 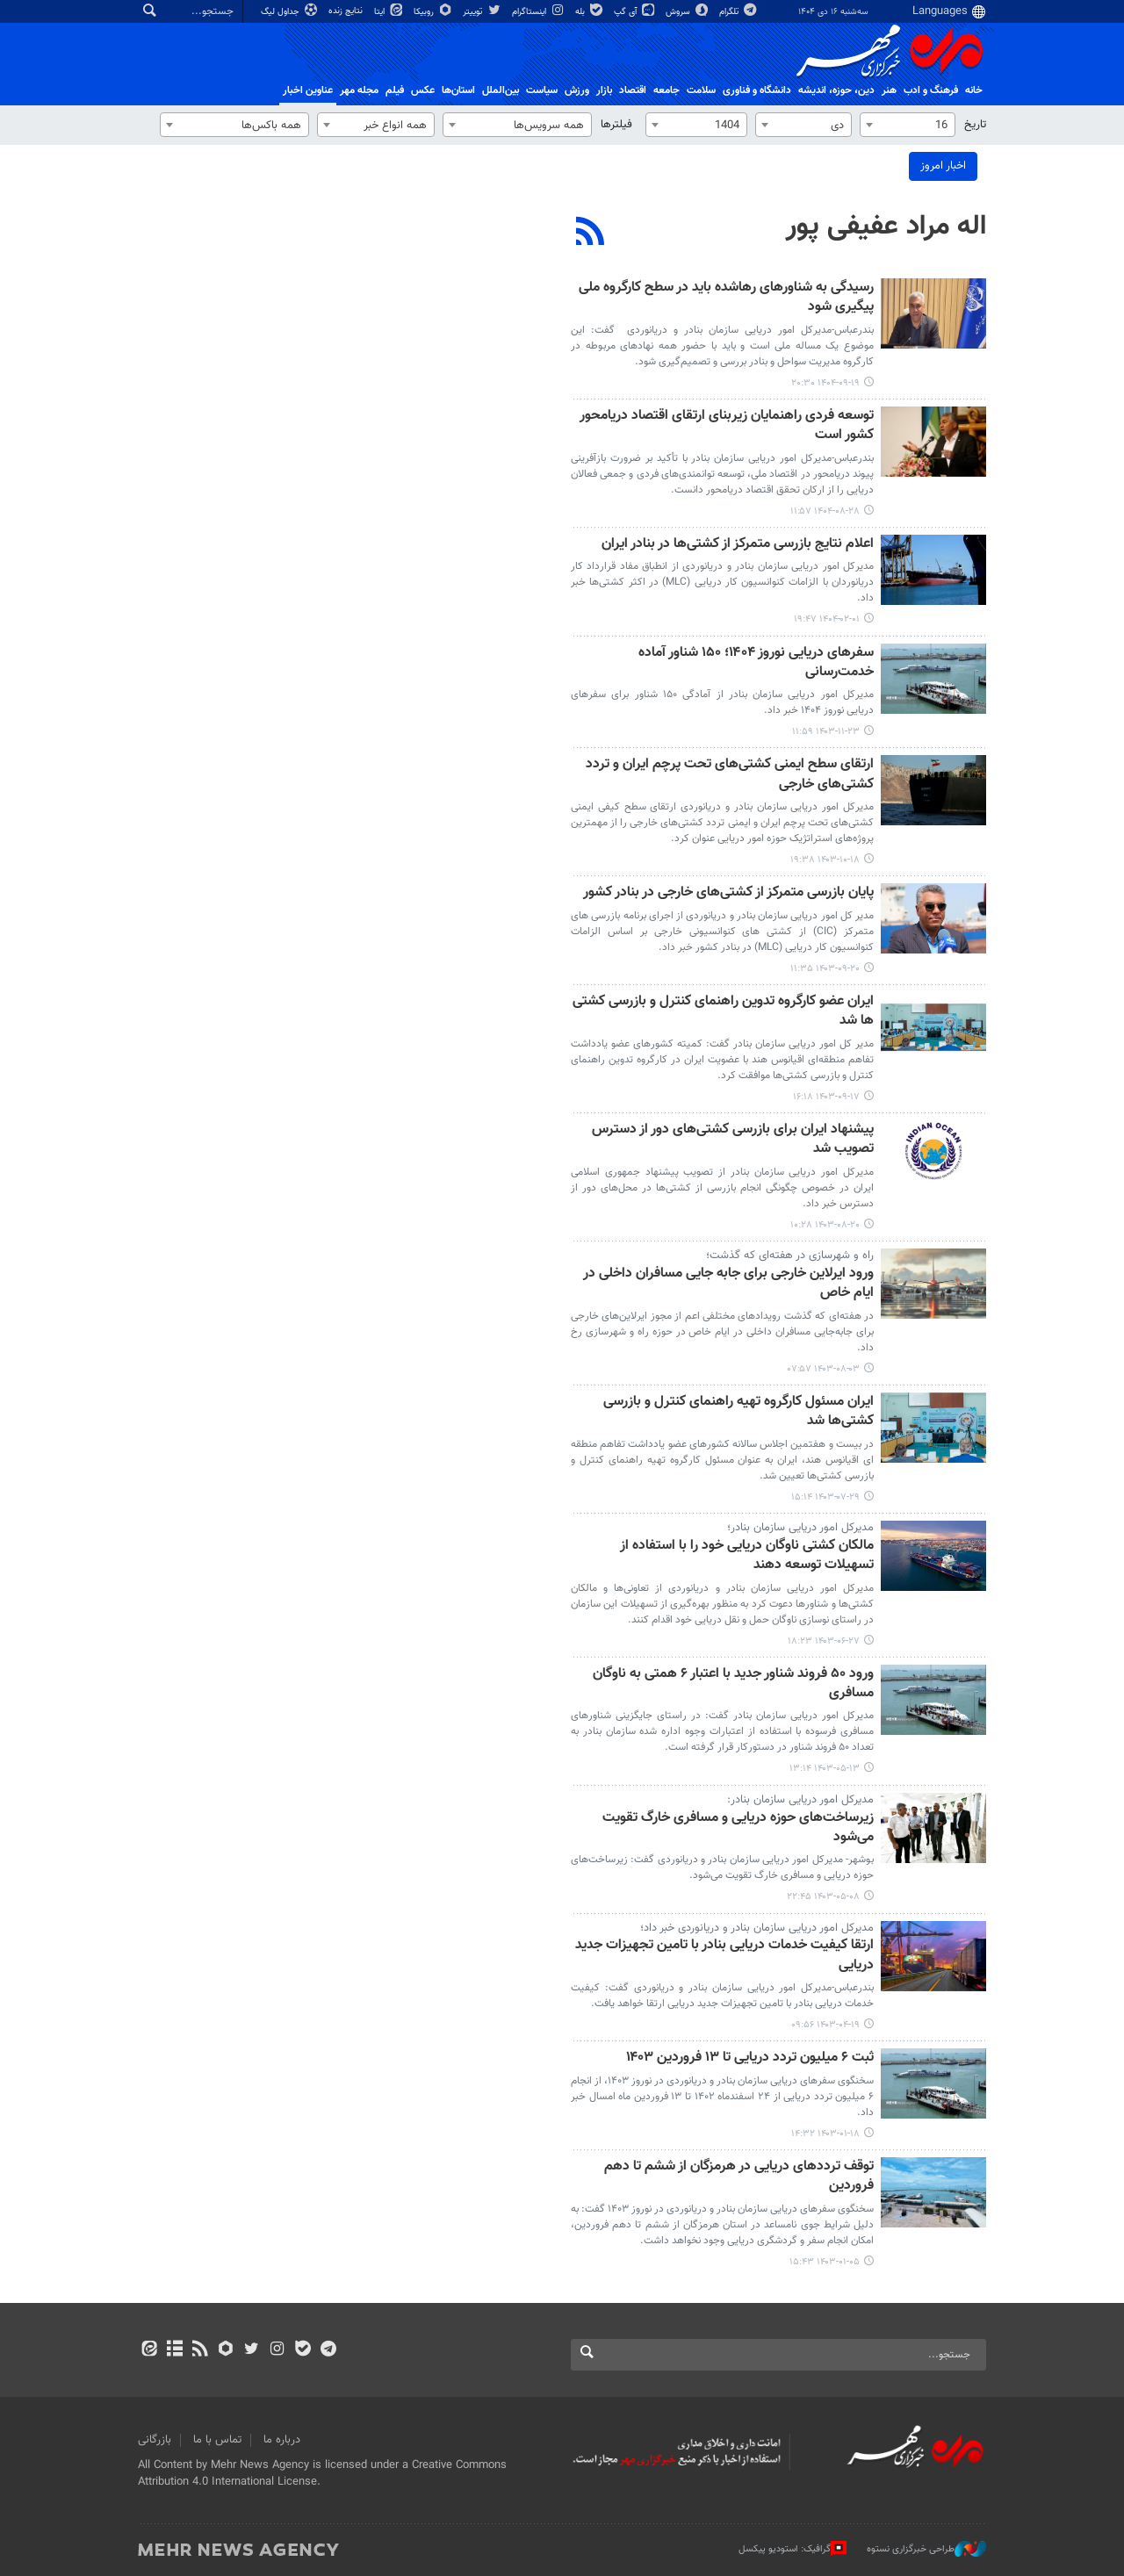 I want to click on جداول لیگ, so click(x=290, y=11).